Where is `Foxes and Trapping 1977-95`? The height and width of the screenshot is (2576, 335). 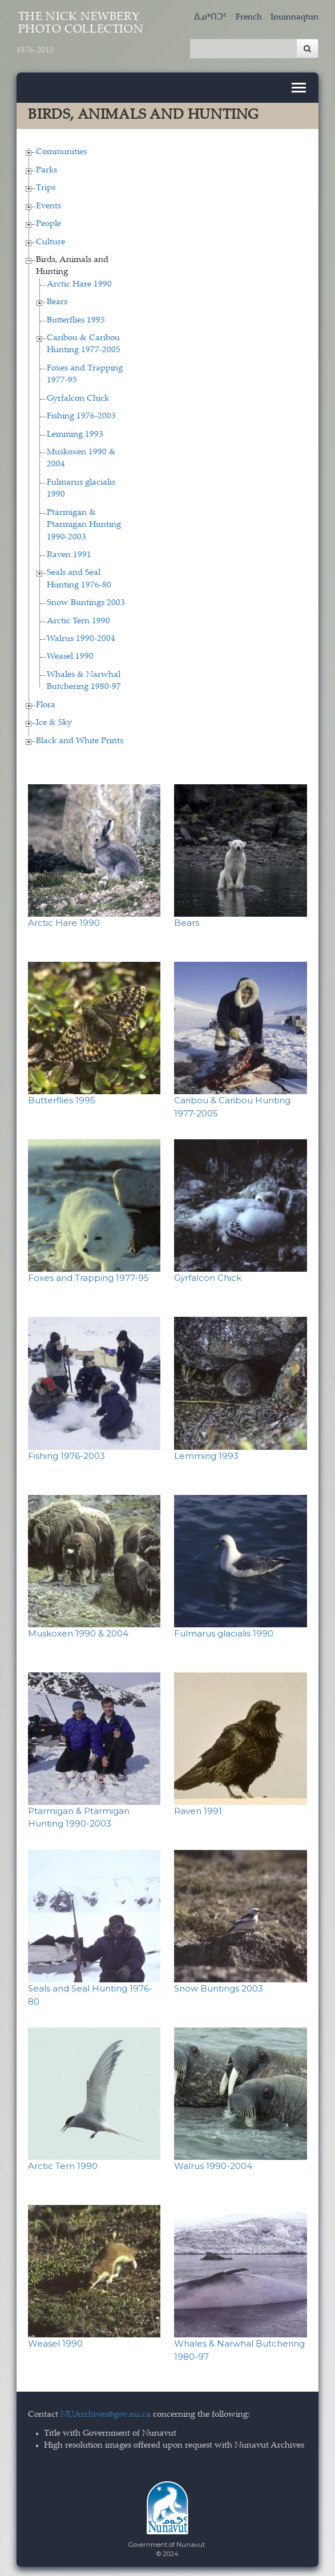
Foxes and Trapping 1977-95 is located at coordinates (88, 1275).